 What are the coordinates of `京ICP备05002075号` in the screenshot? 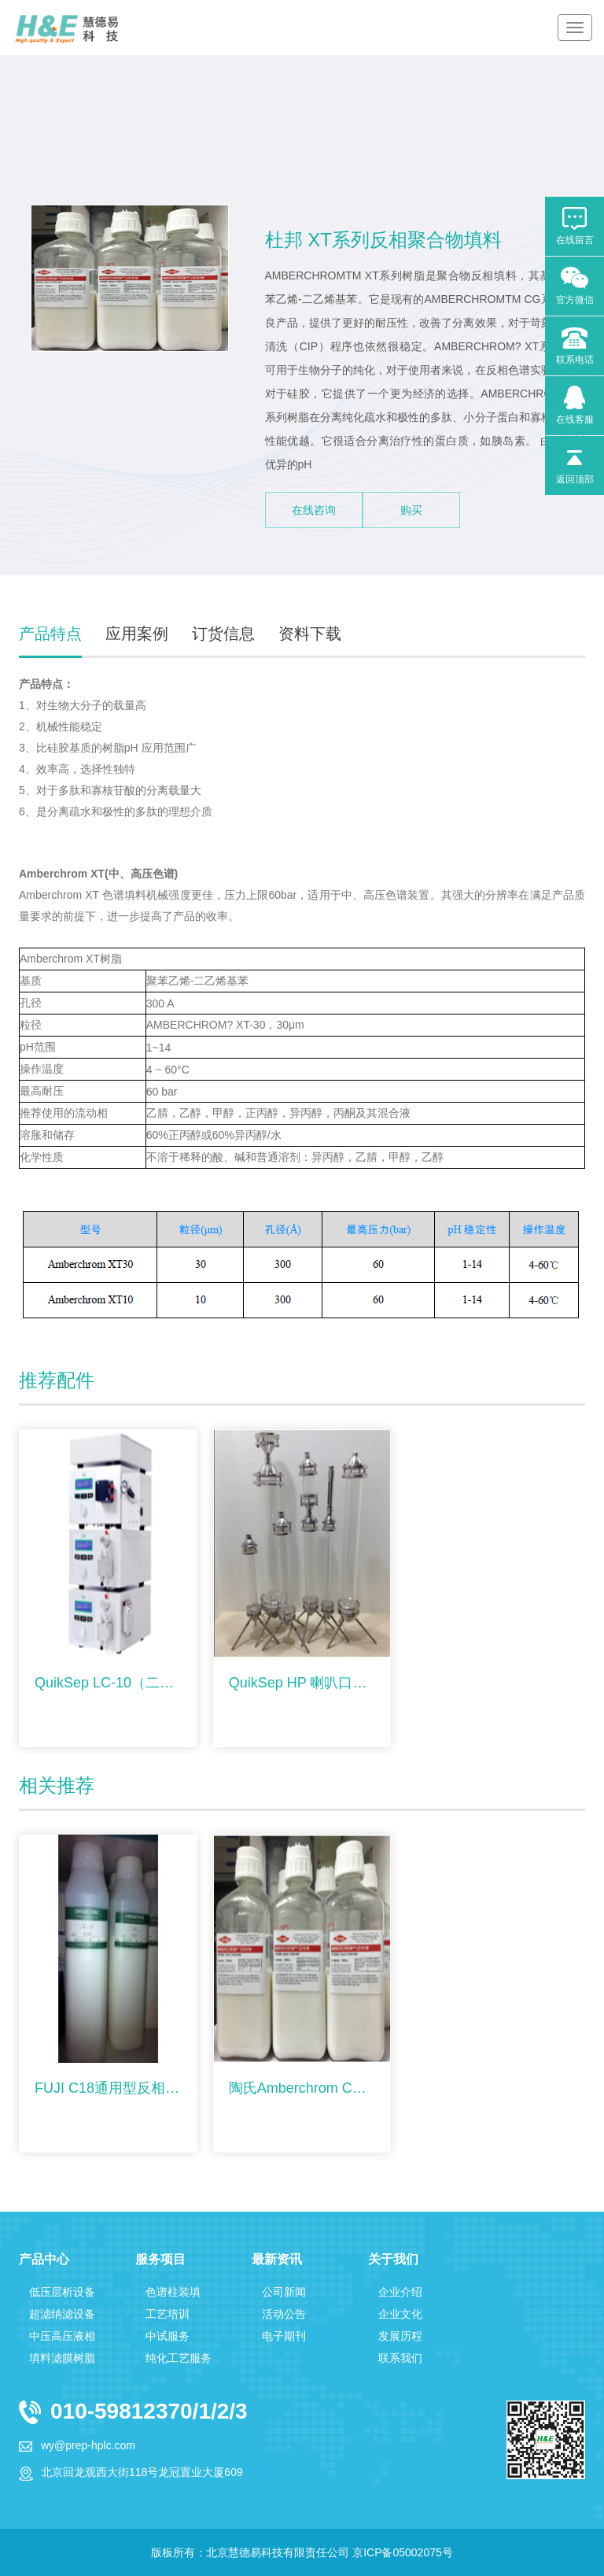 It's located at (402, 2552).